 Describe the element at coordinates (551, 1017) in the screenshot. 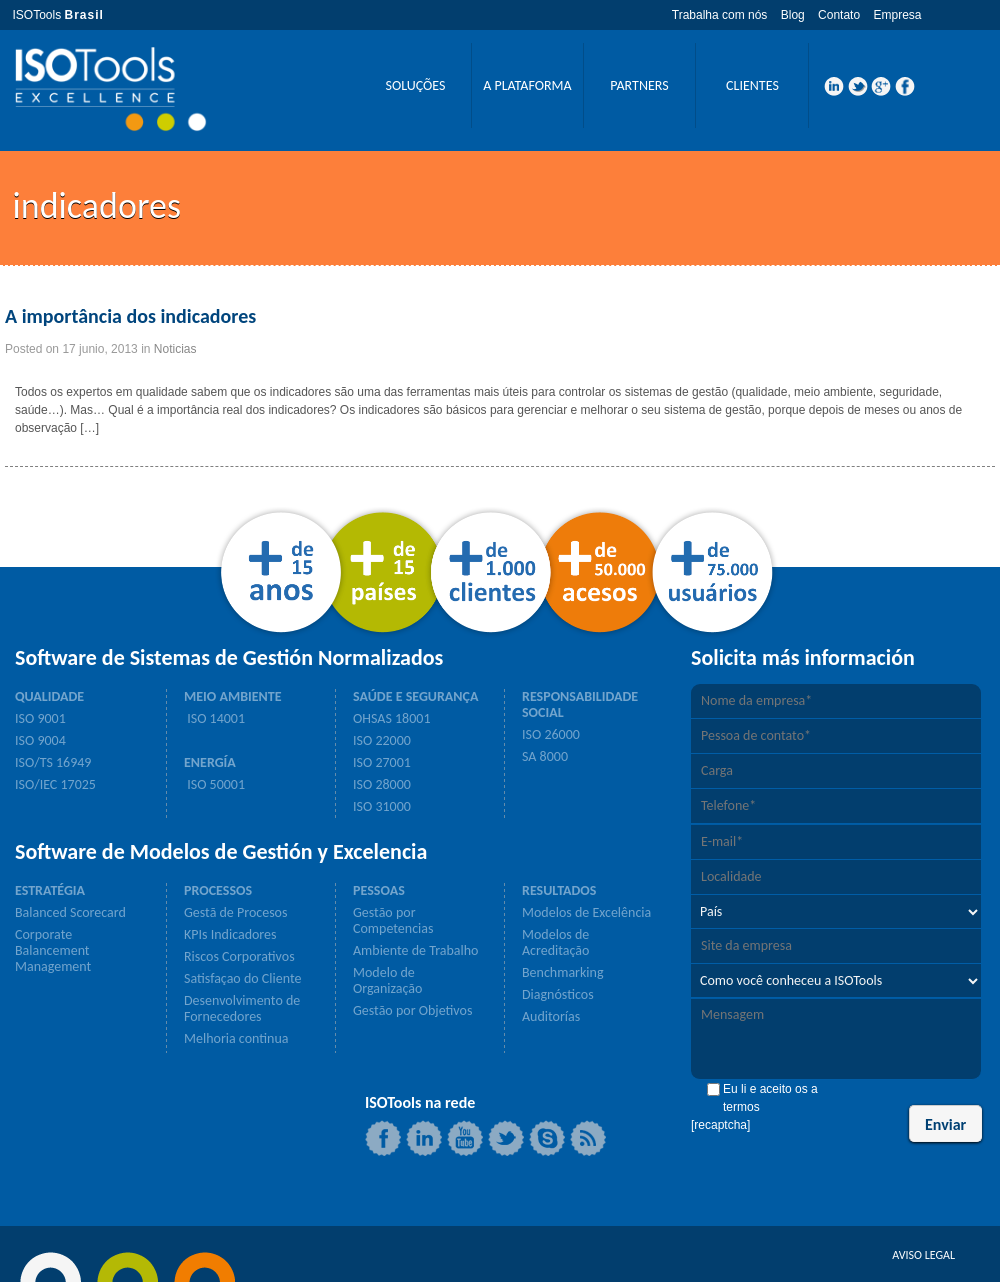

I see `Auditorías` at that location.